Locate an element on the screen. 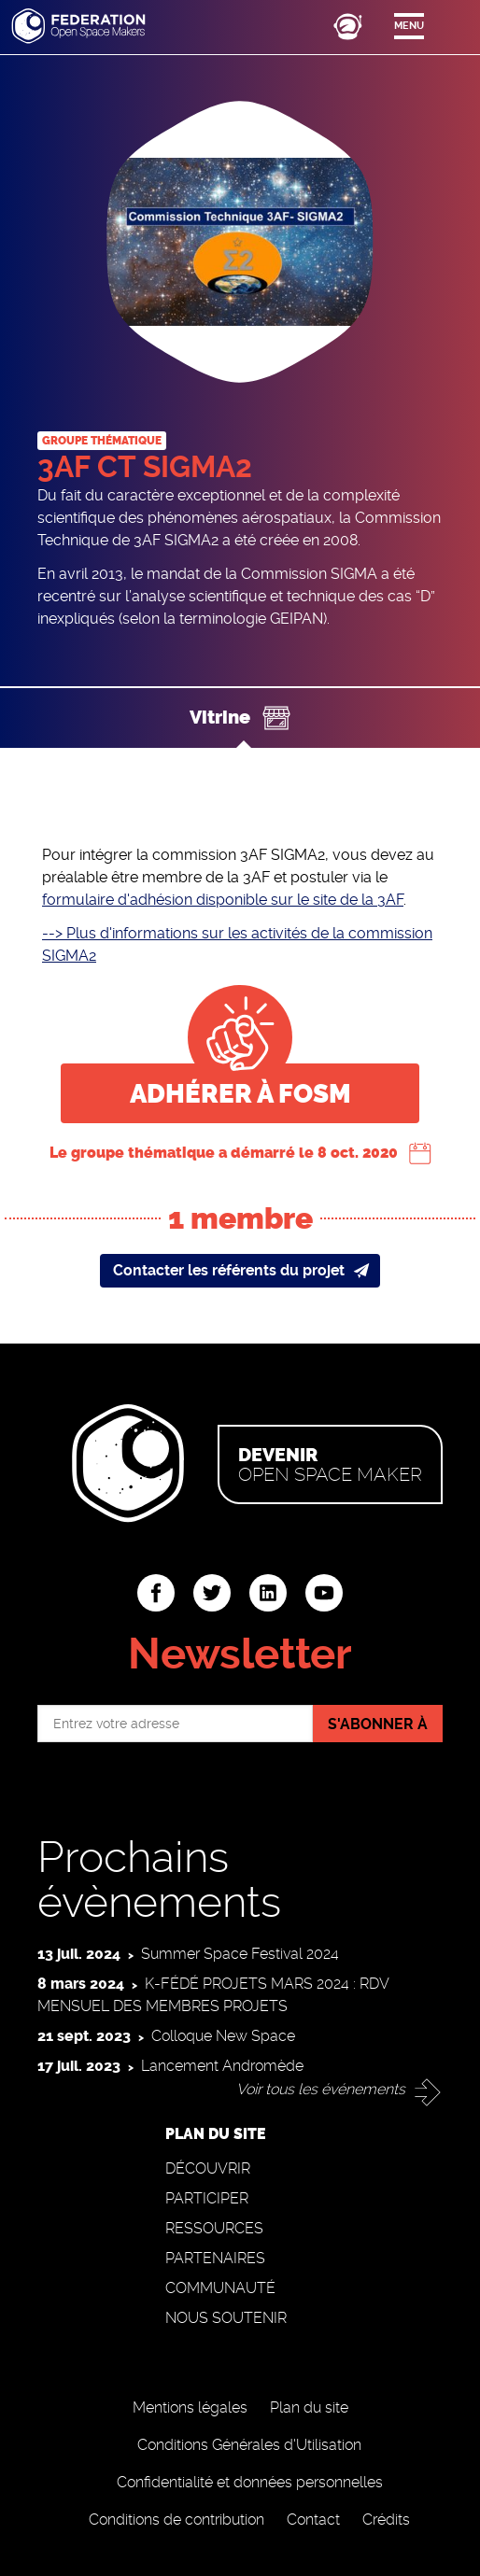 The image size is (480, 2576). twitter is located at coordinates (212, 1593).